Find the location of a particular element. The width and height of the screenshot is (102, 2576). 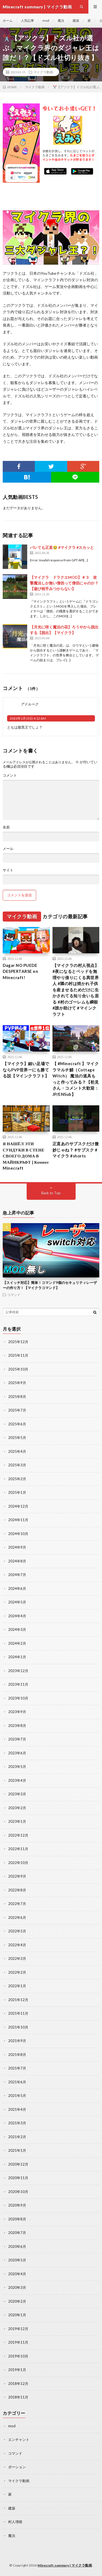

2023年1月15日 4:12 AM is located at coordinates (28, 718).